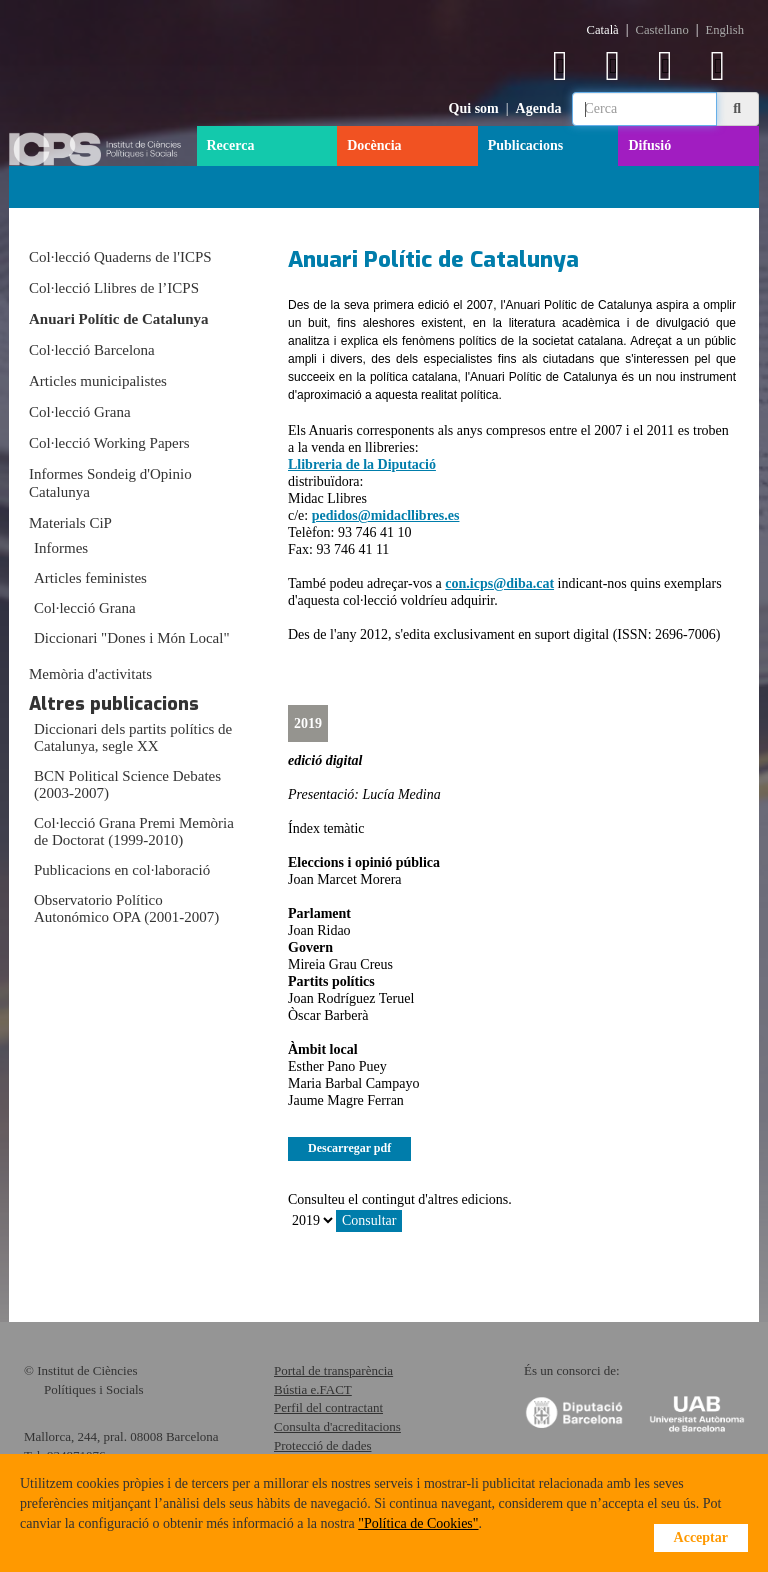 The width and height of the screenshot is (768, 1572). I want to click on Articles feministes, so click(90, 578).